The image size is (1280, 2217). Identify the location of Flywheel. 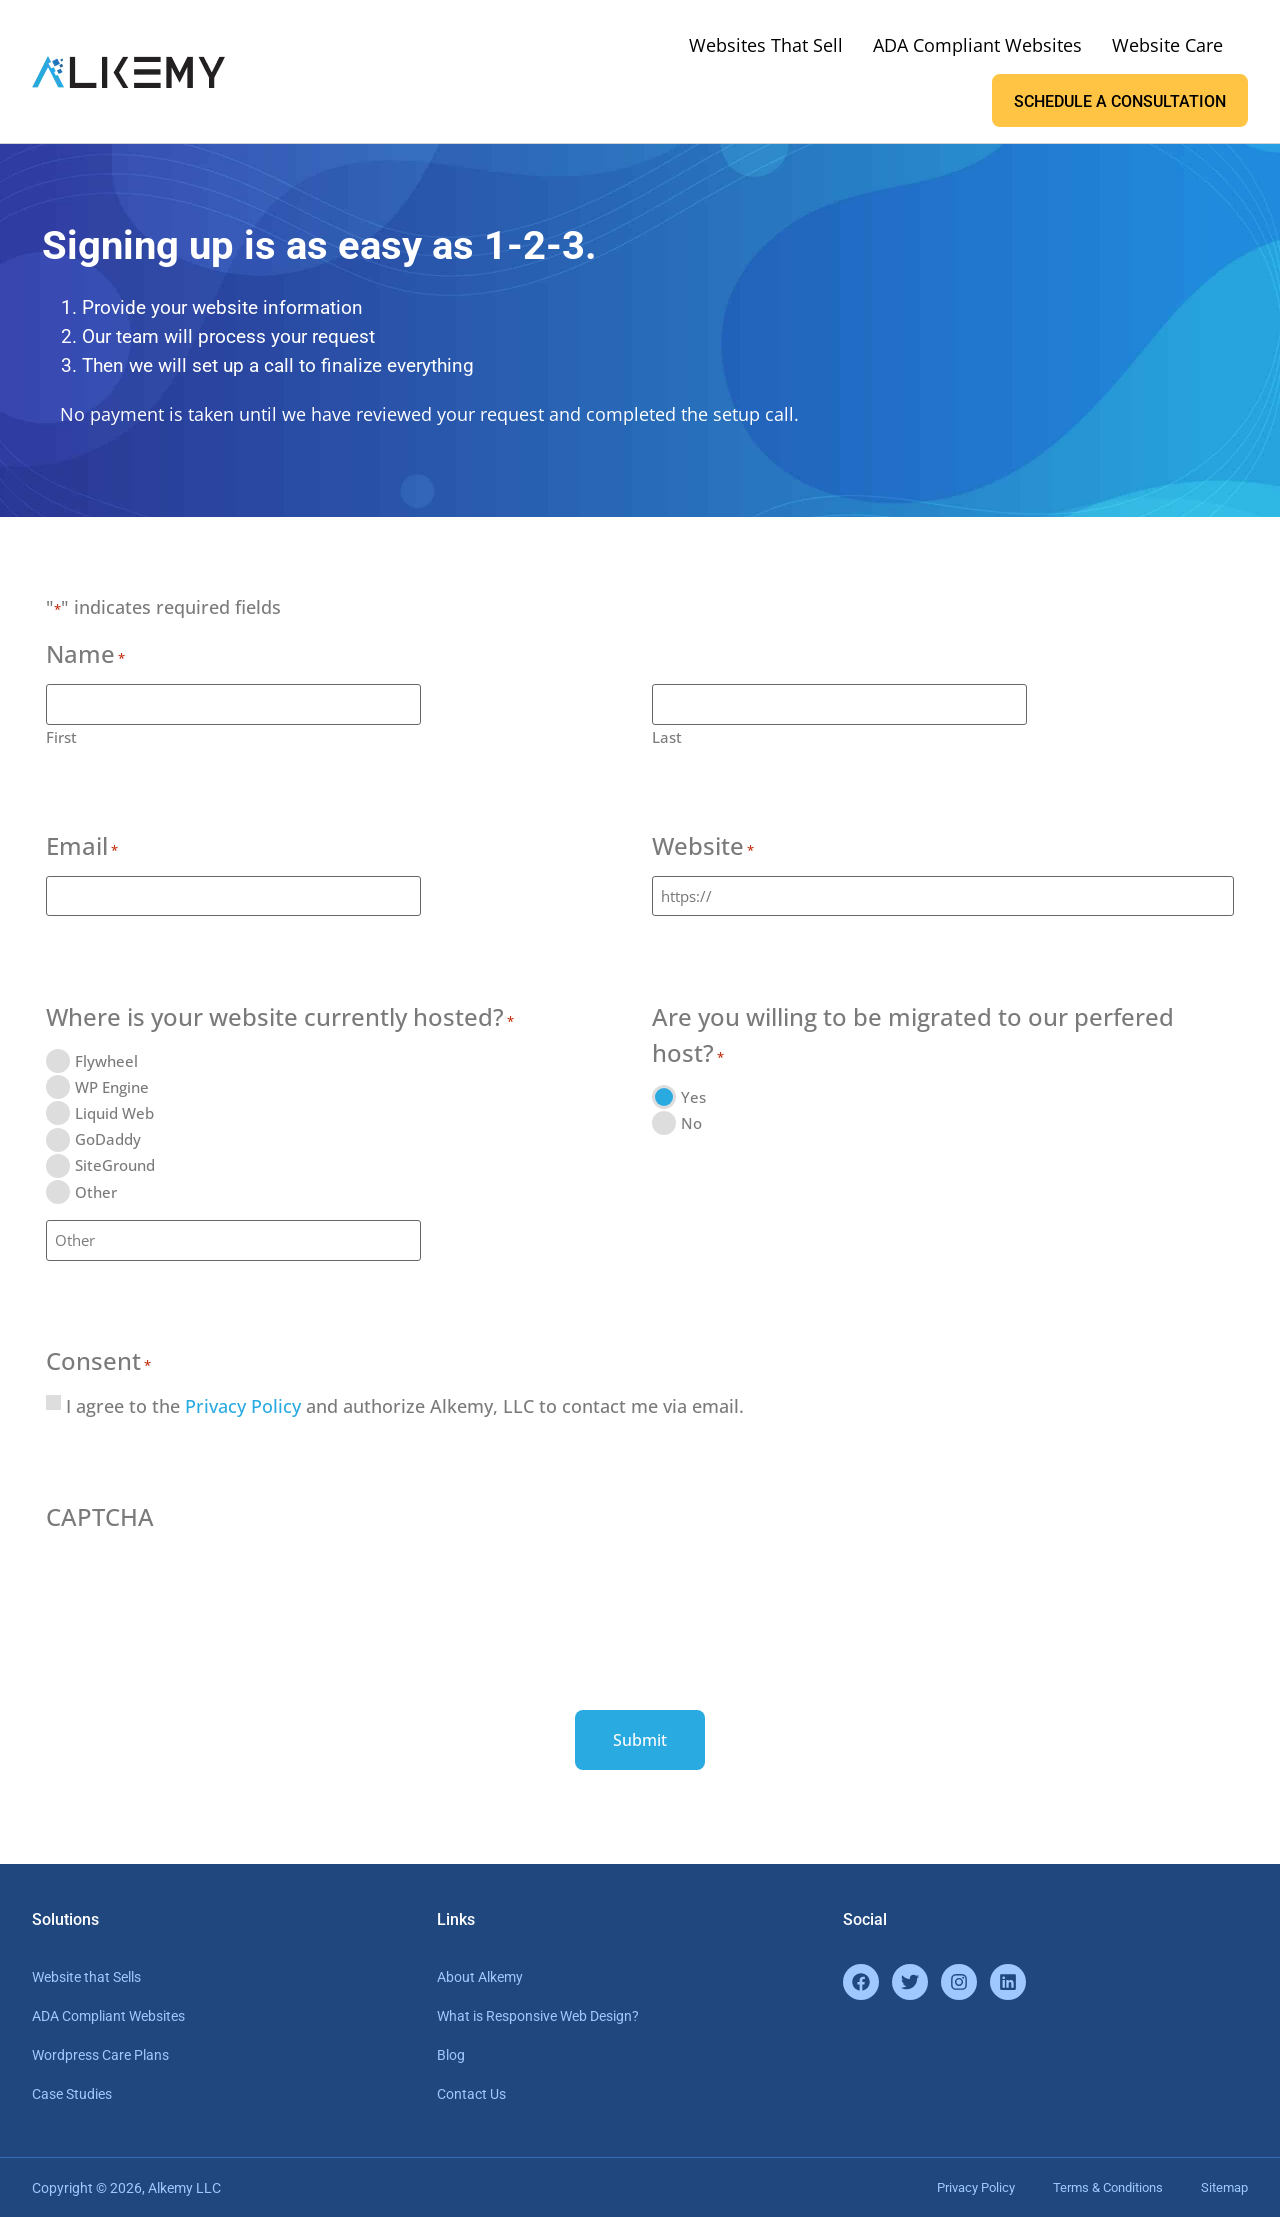
(106, 1060).